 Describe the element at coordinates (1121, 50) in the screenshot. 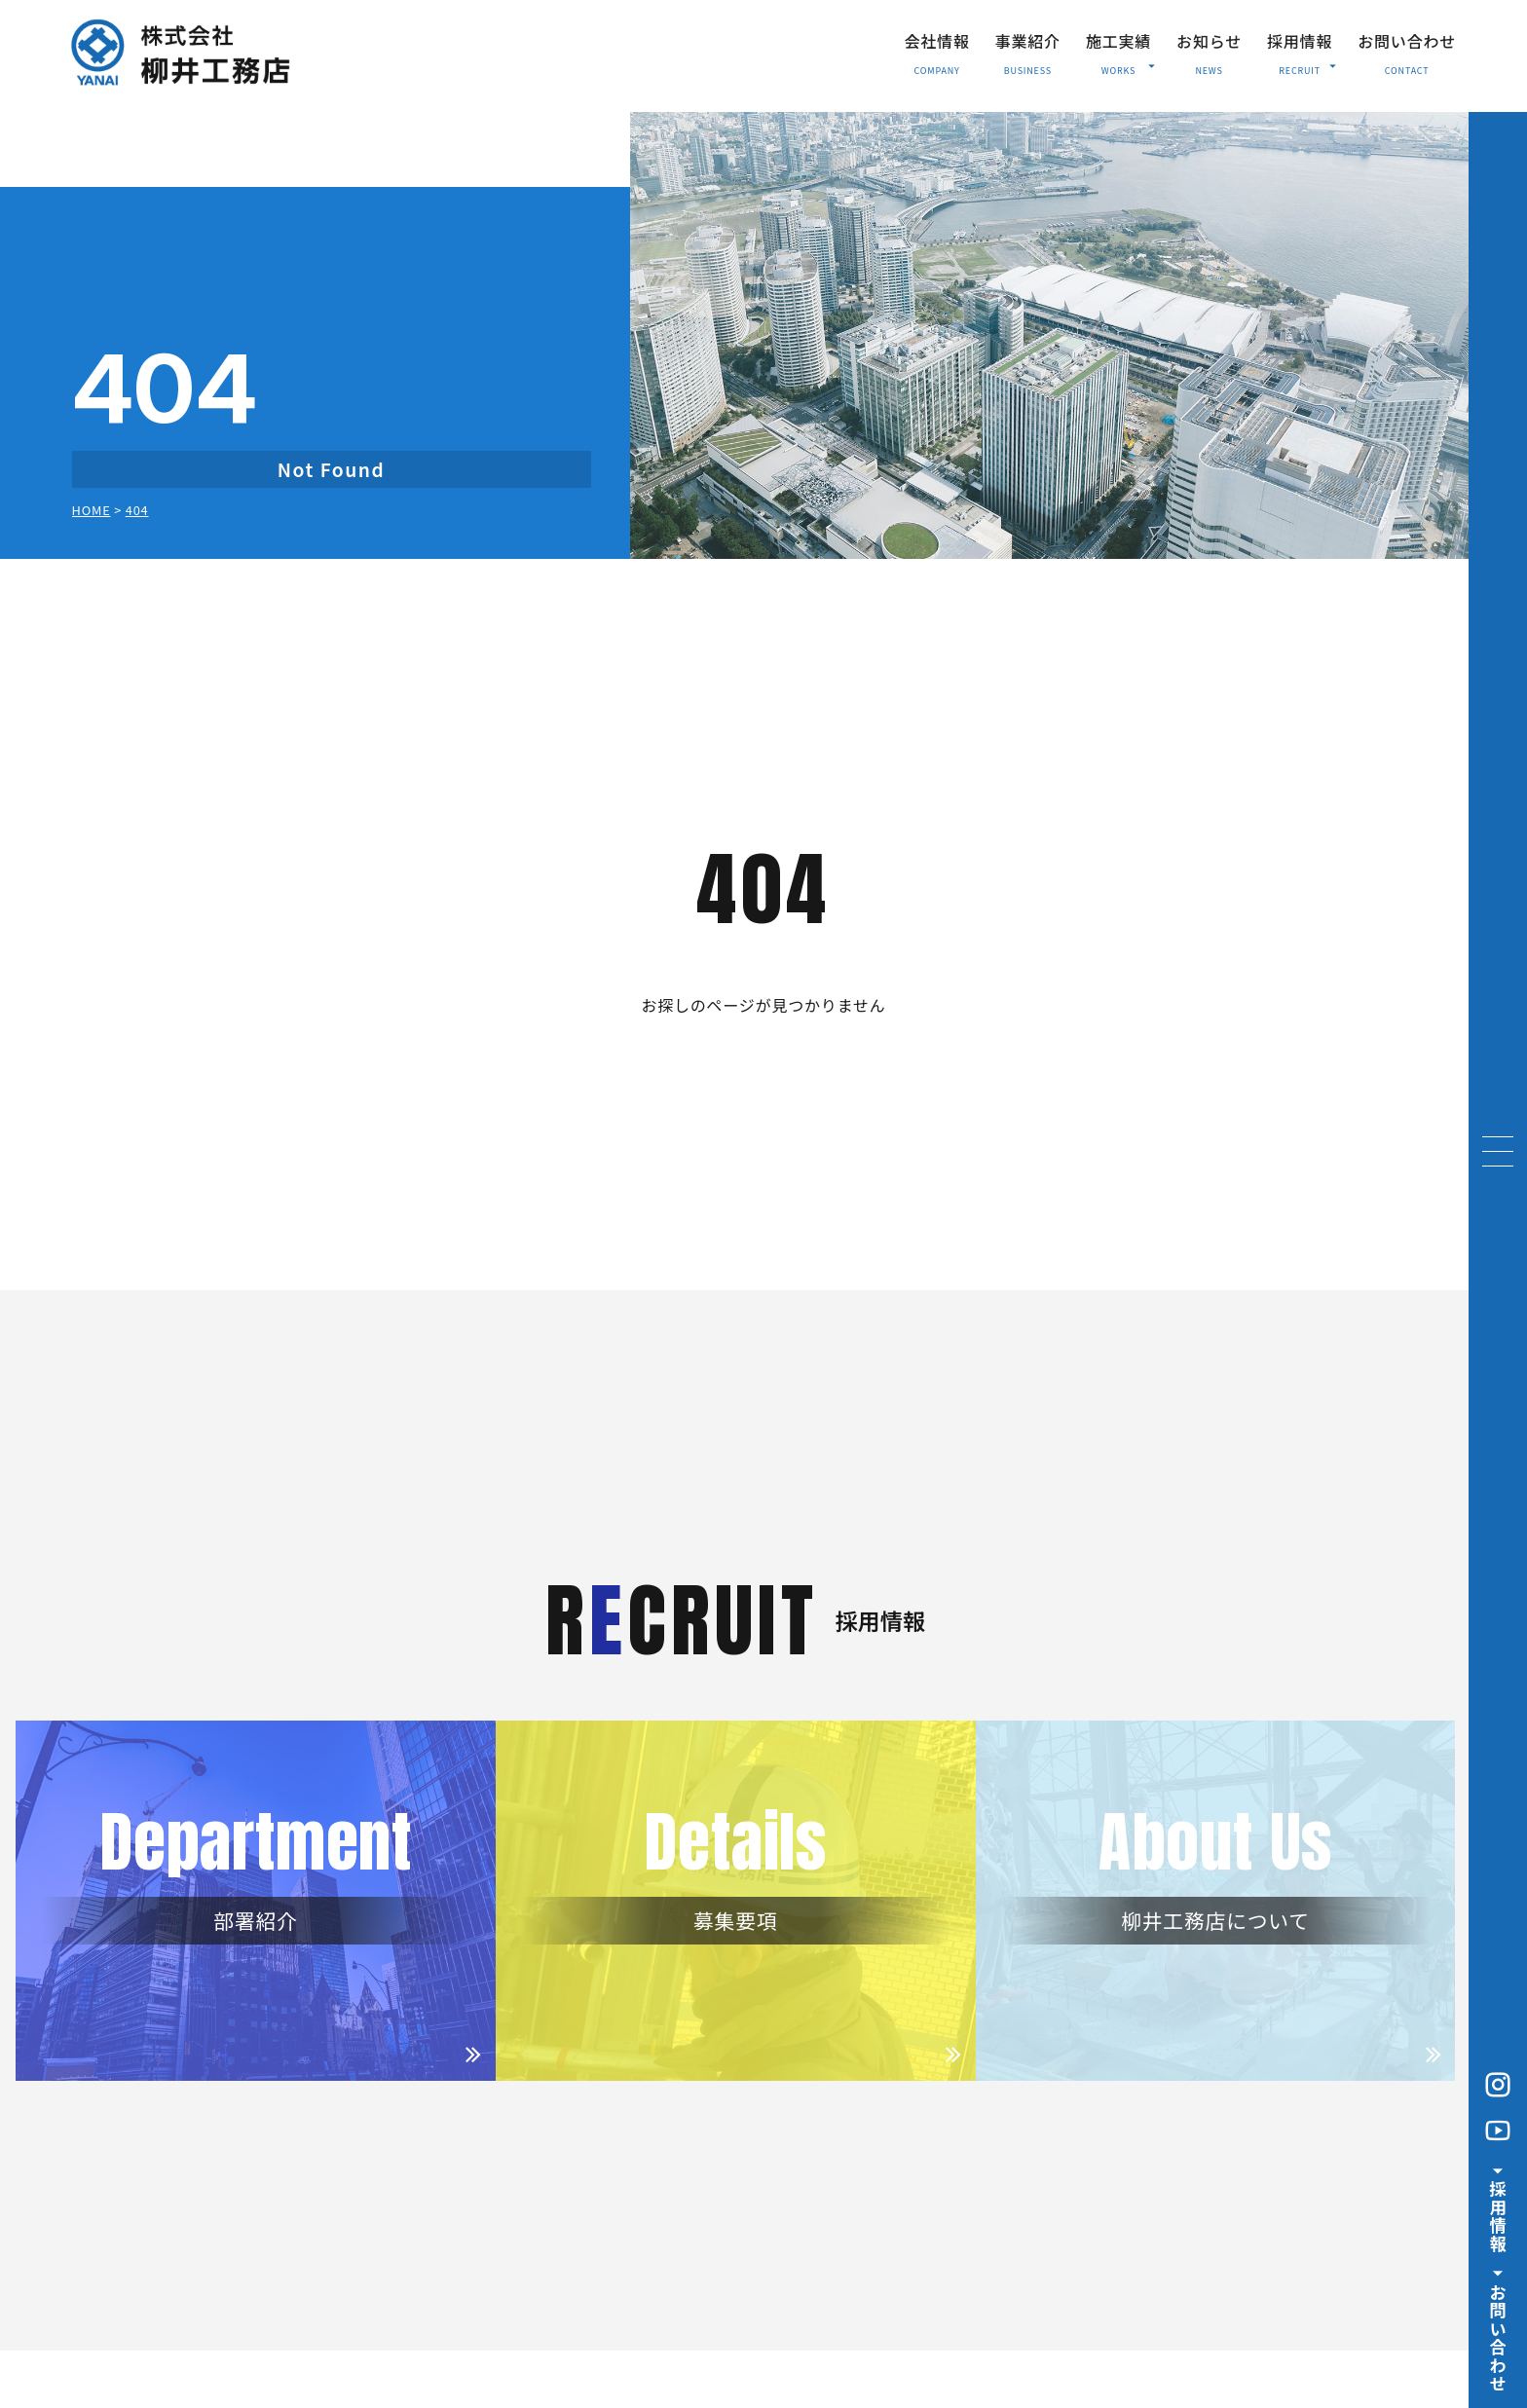

I see `施工実績` at that location.